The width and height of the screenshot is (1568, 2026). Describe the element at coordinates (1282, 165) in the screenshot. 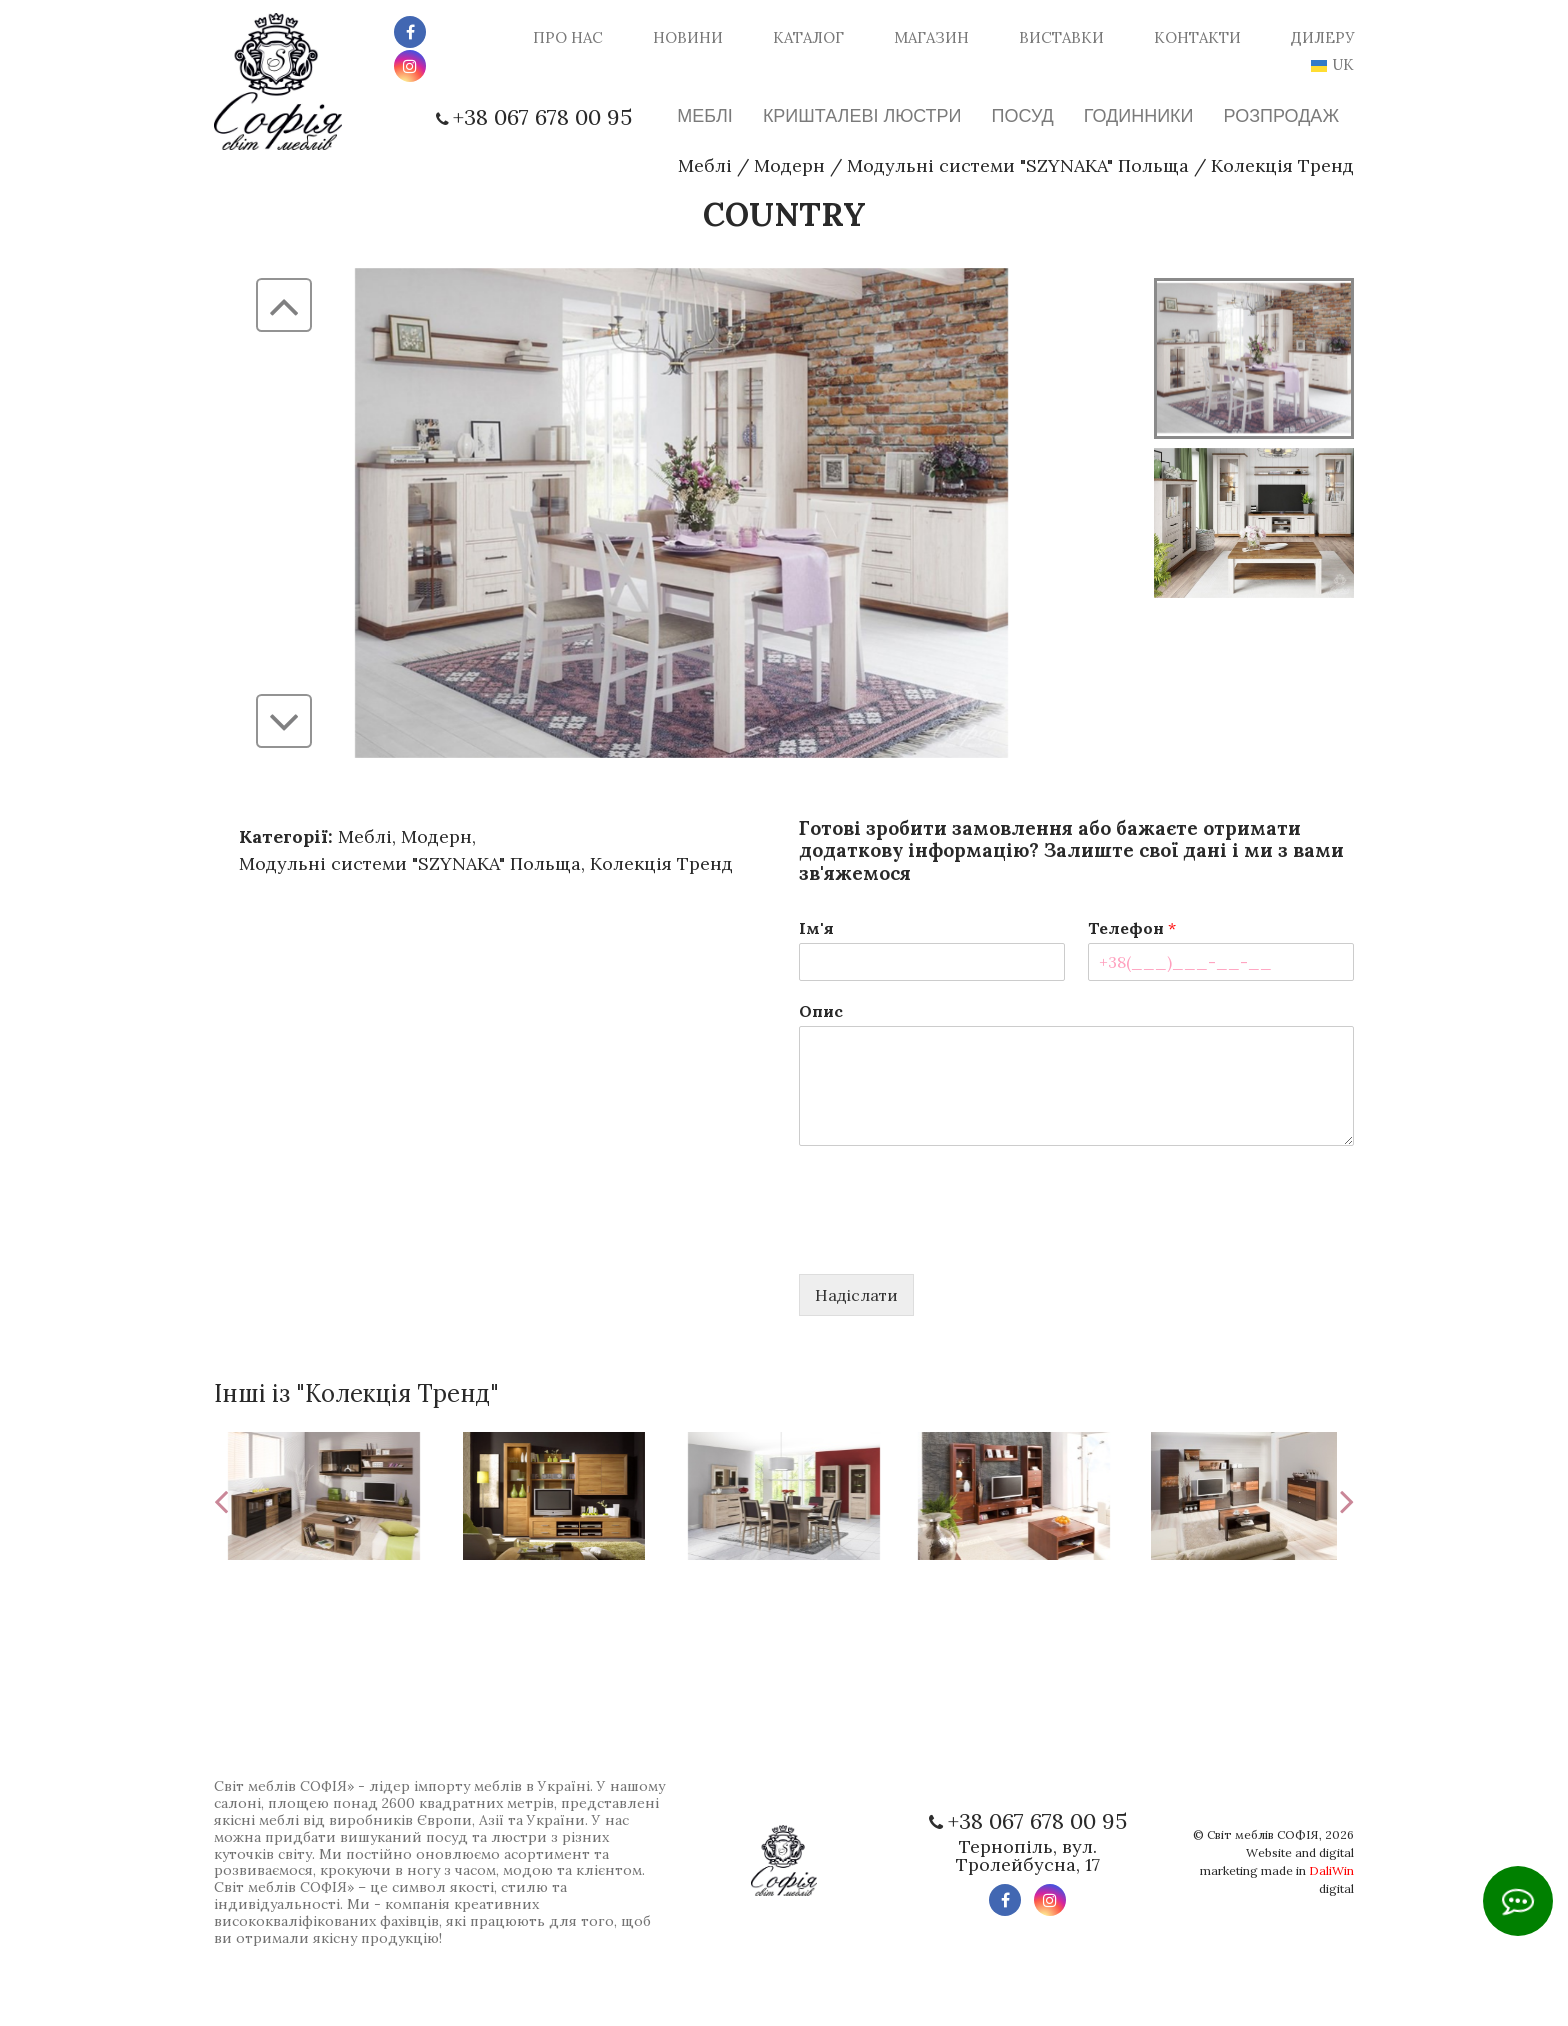

I see `Колекція Тренд` at that location.